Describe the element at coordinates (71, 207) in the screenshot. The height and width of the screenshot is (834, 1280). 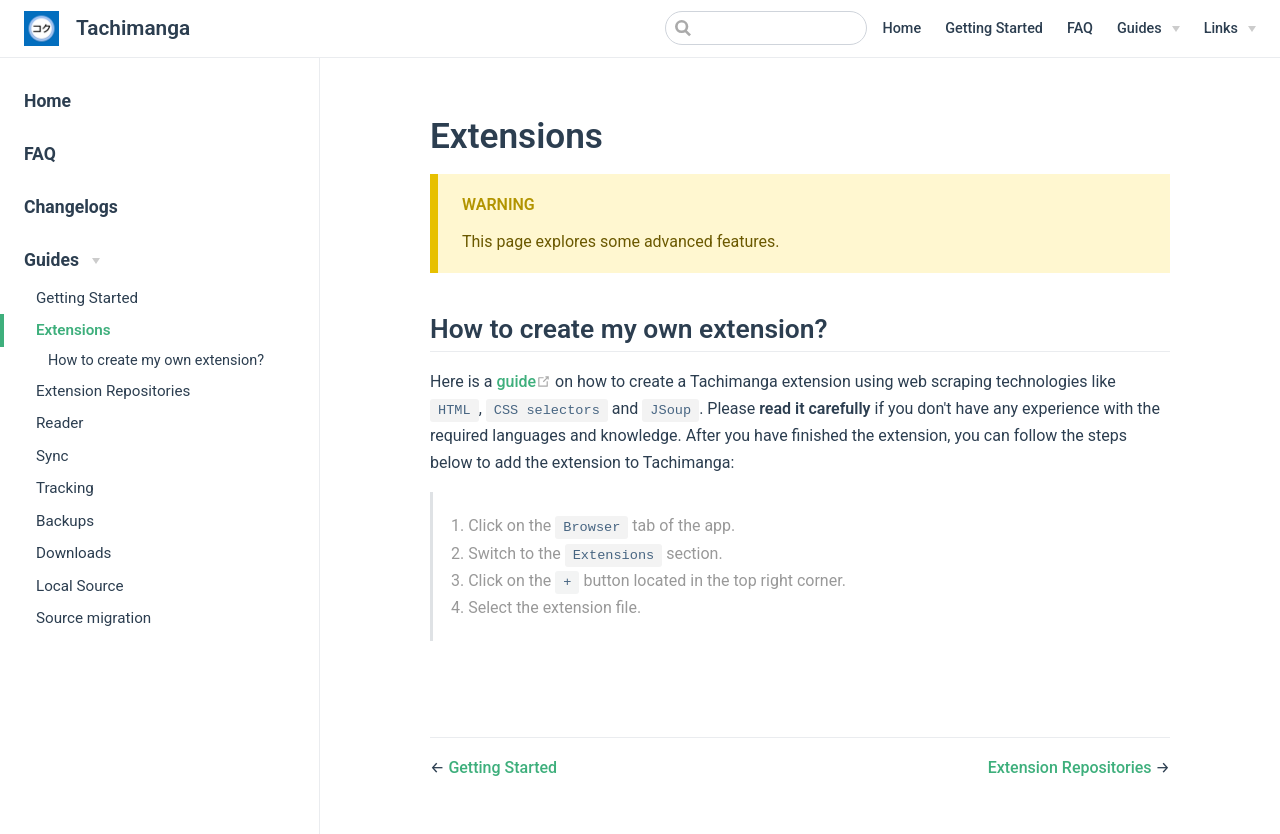
I see `Changelogs` at that location.